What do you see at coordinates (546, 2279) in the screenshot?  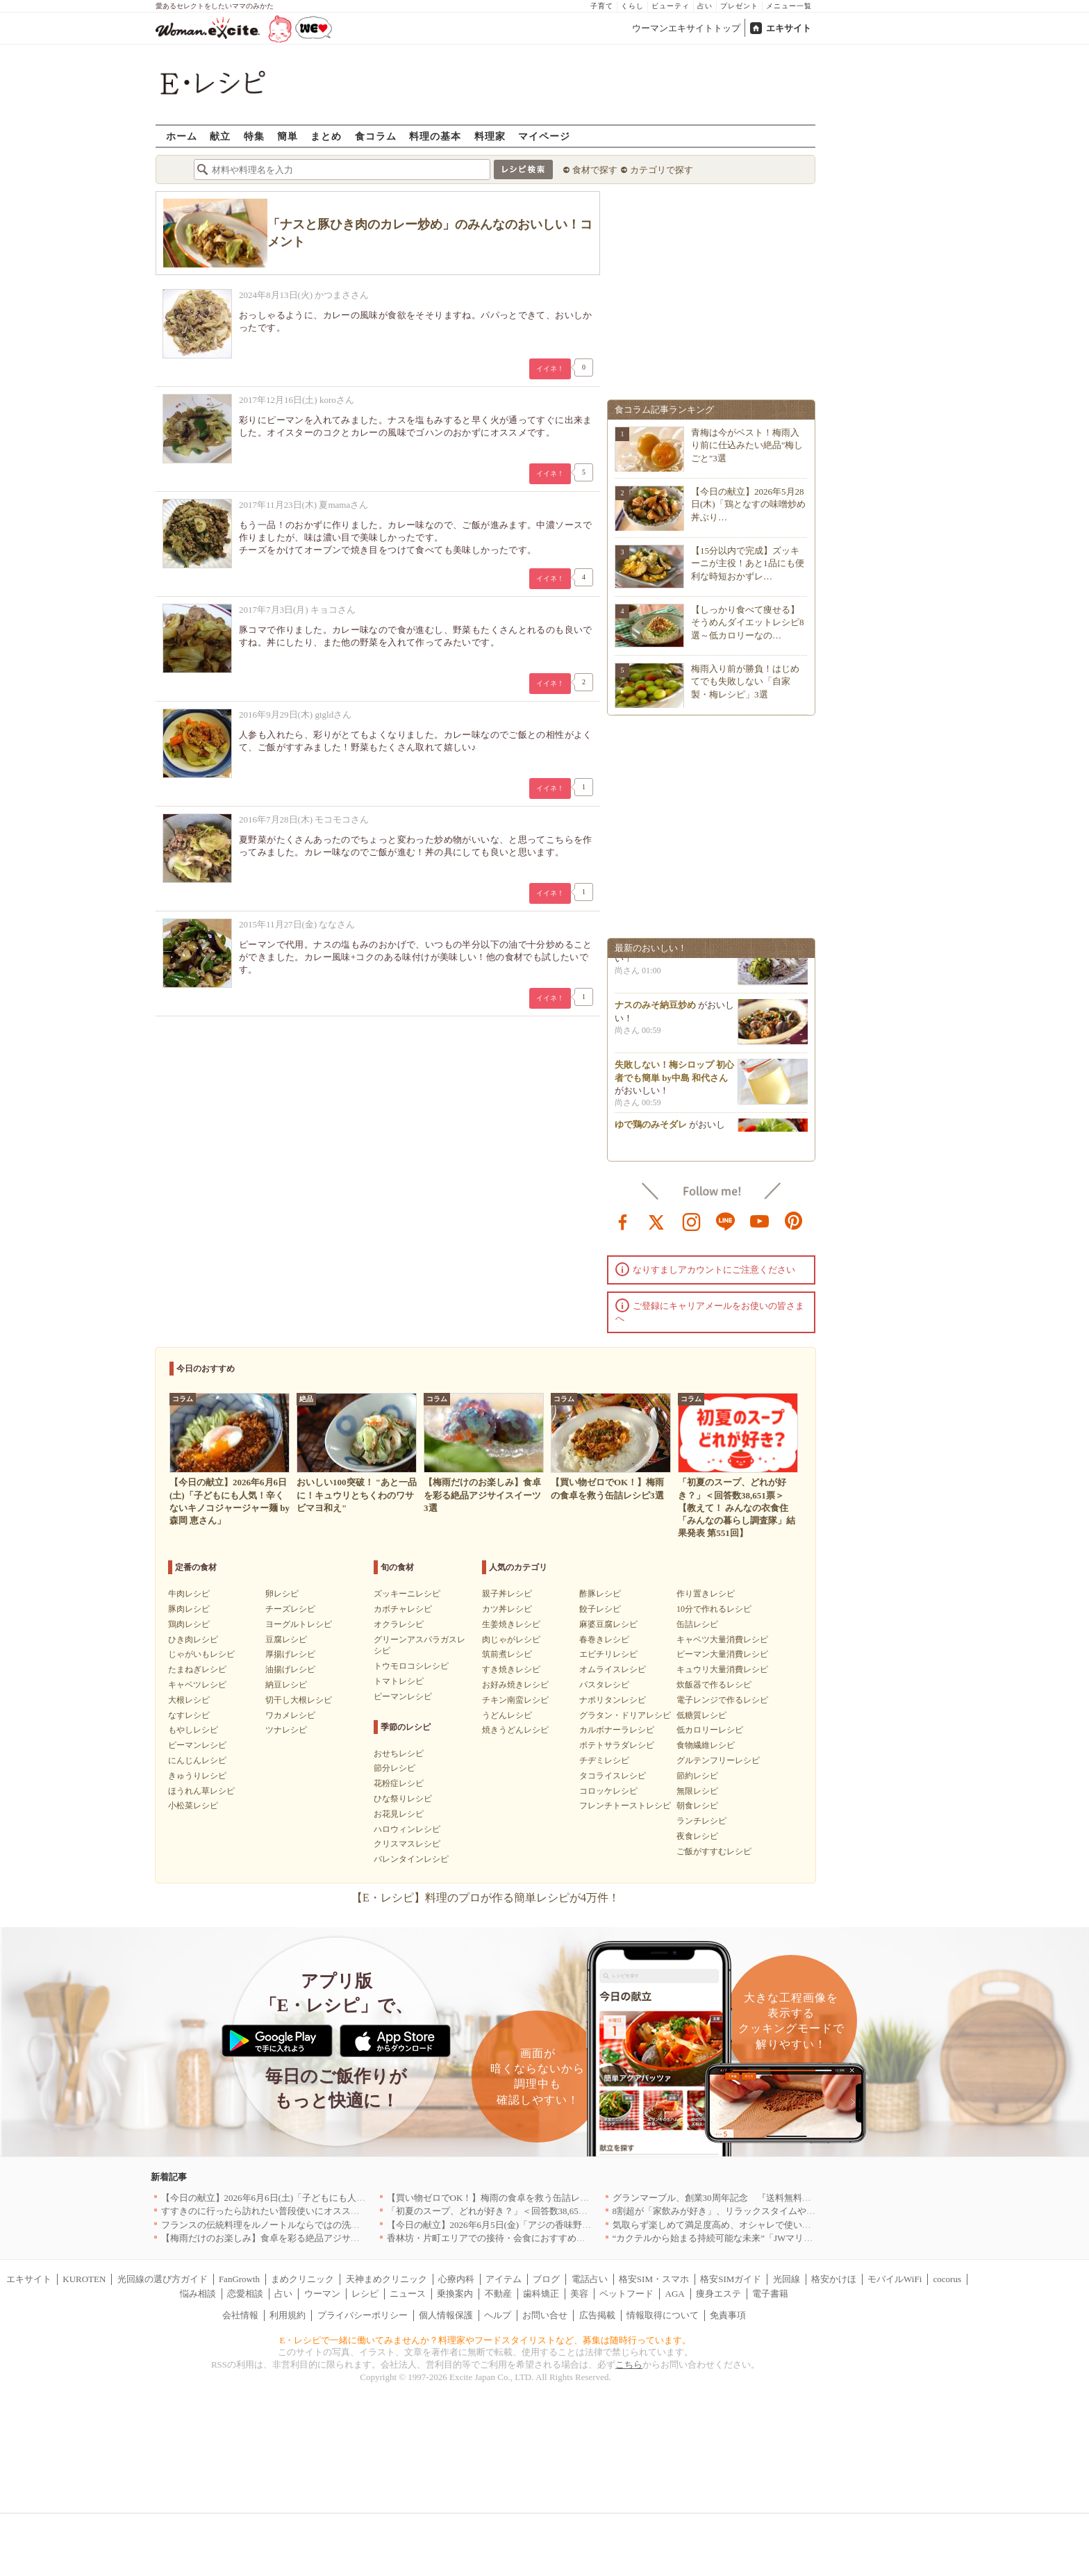 I see `ブログ` at bounding box center [546, 2279].